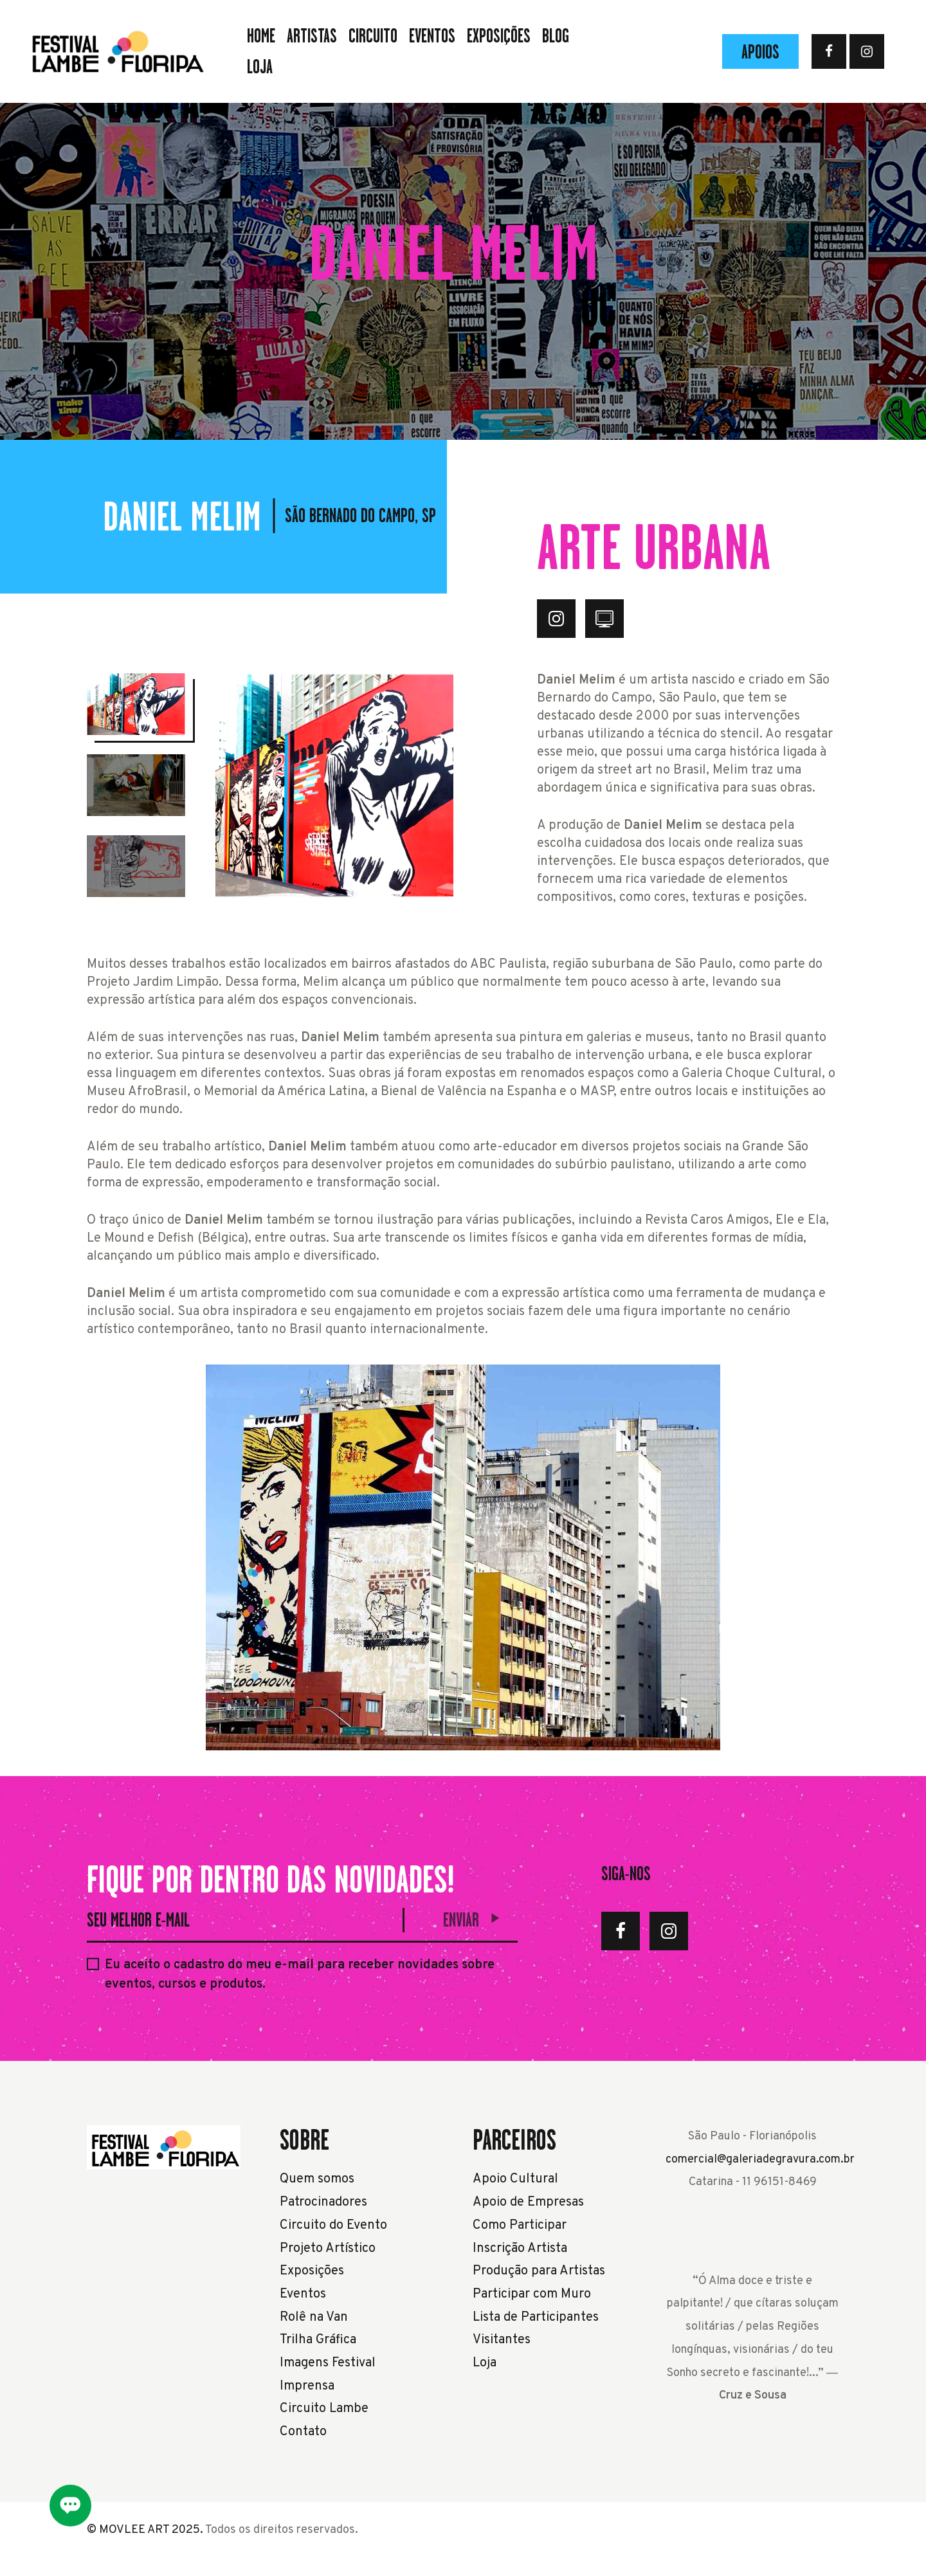  What do you see at coordinates (328, 2248) in the screenshot?
I see `Projeto Artístico` at bounding box center [328, 2248].